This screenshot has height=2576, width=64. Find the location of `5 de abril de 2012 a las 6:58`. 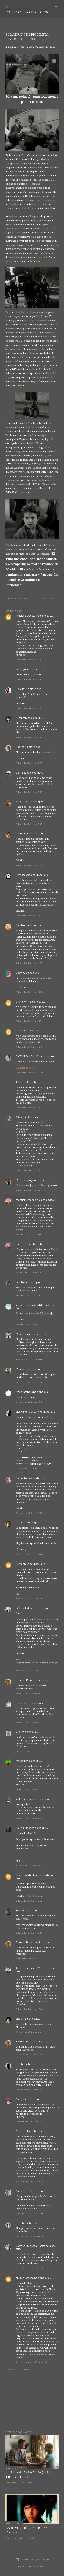

5 de abril de 2012 a las 6:58 is located at coordinates (29, 1234).